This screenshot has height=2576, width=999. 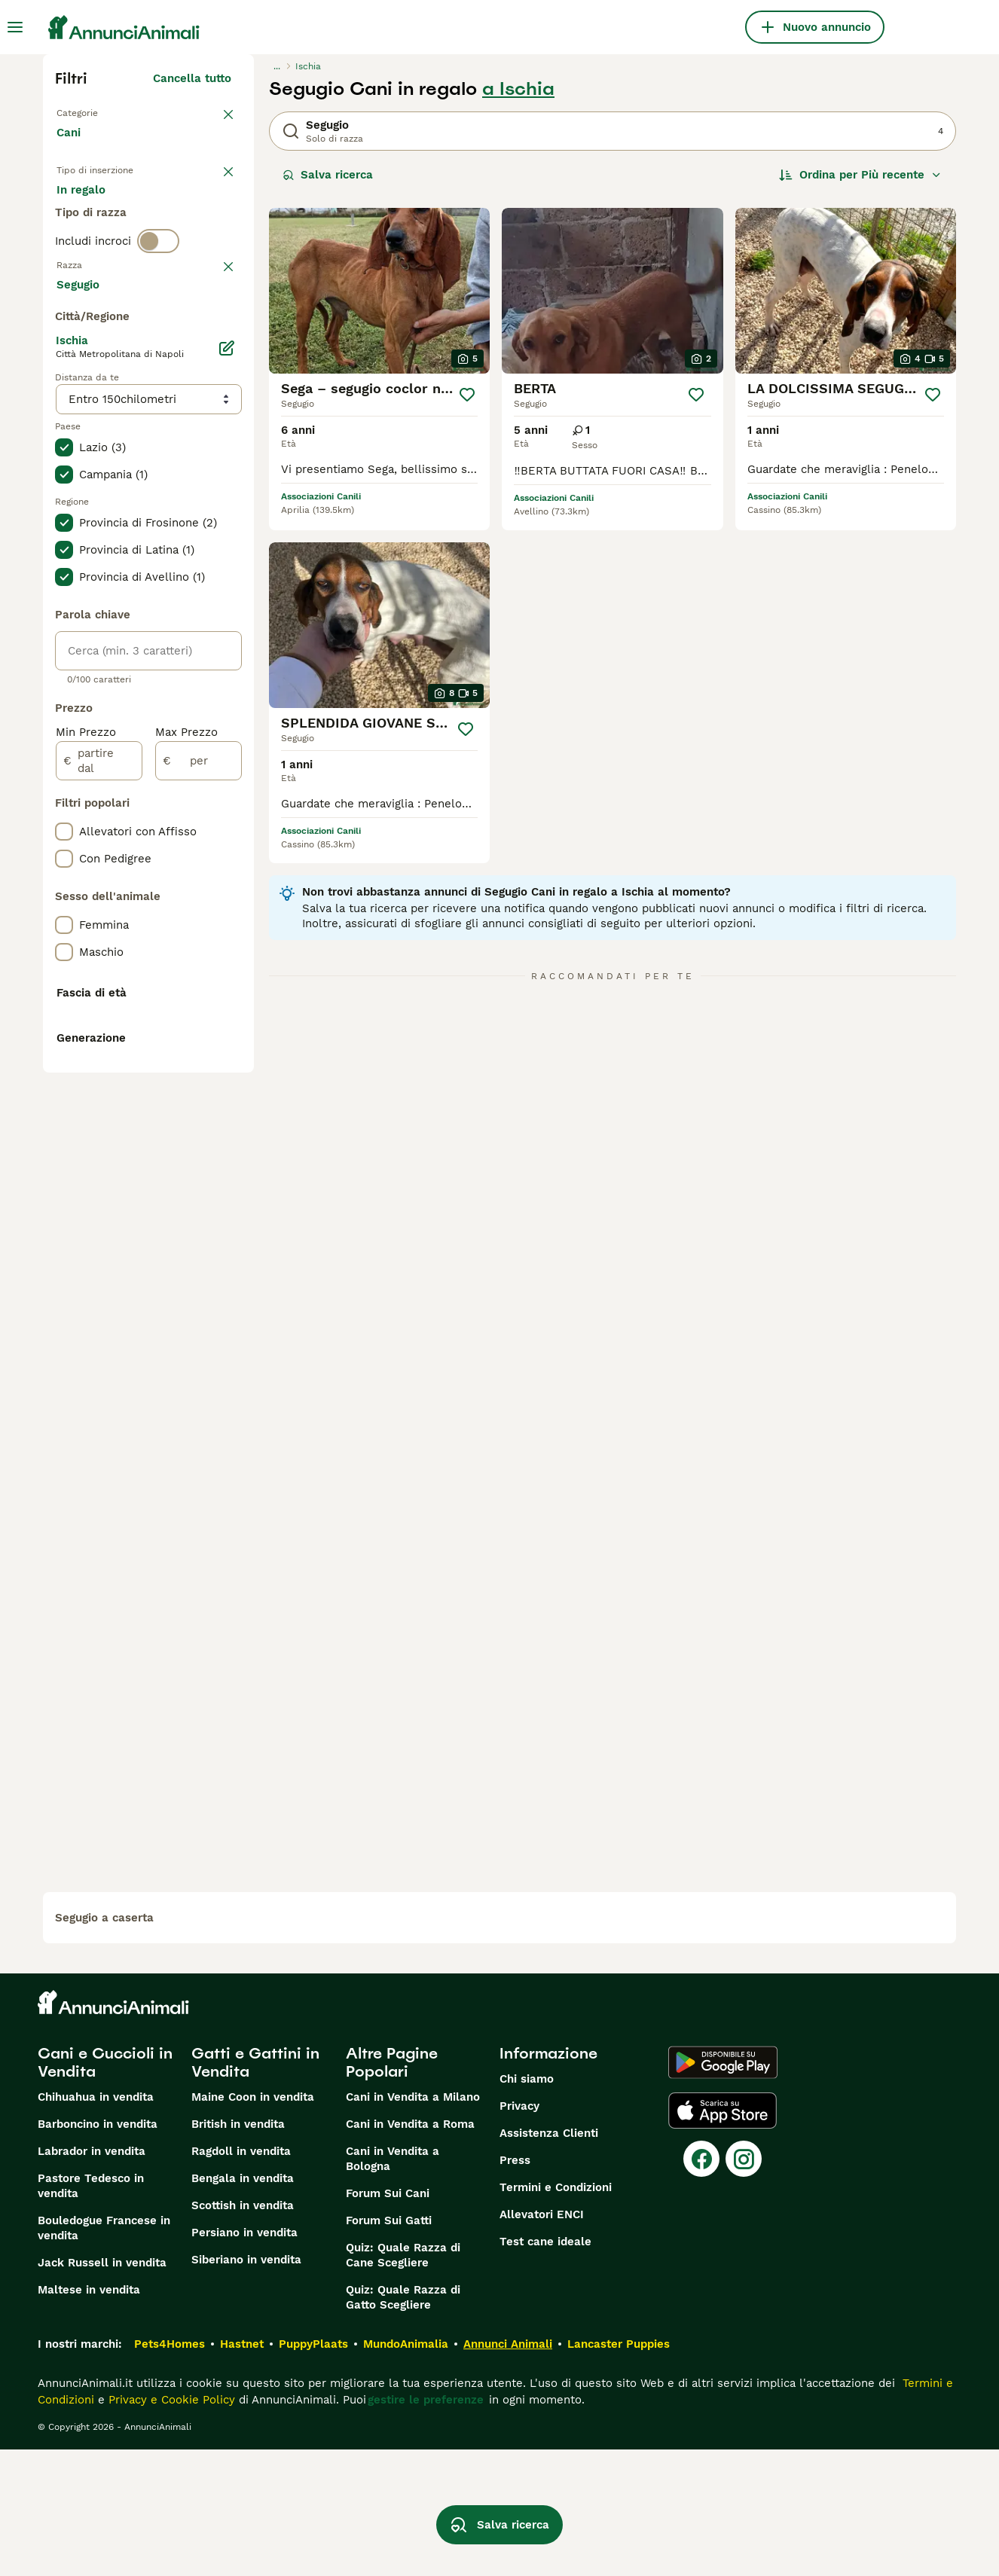 I want to click on [Instagram], so click(x=744, y=2285).